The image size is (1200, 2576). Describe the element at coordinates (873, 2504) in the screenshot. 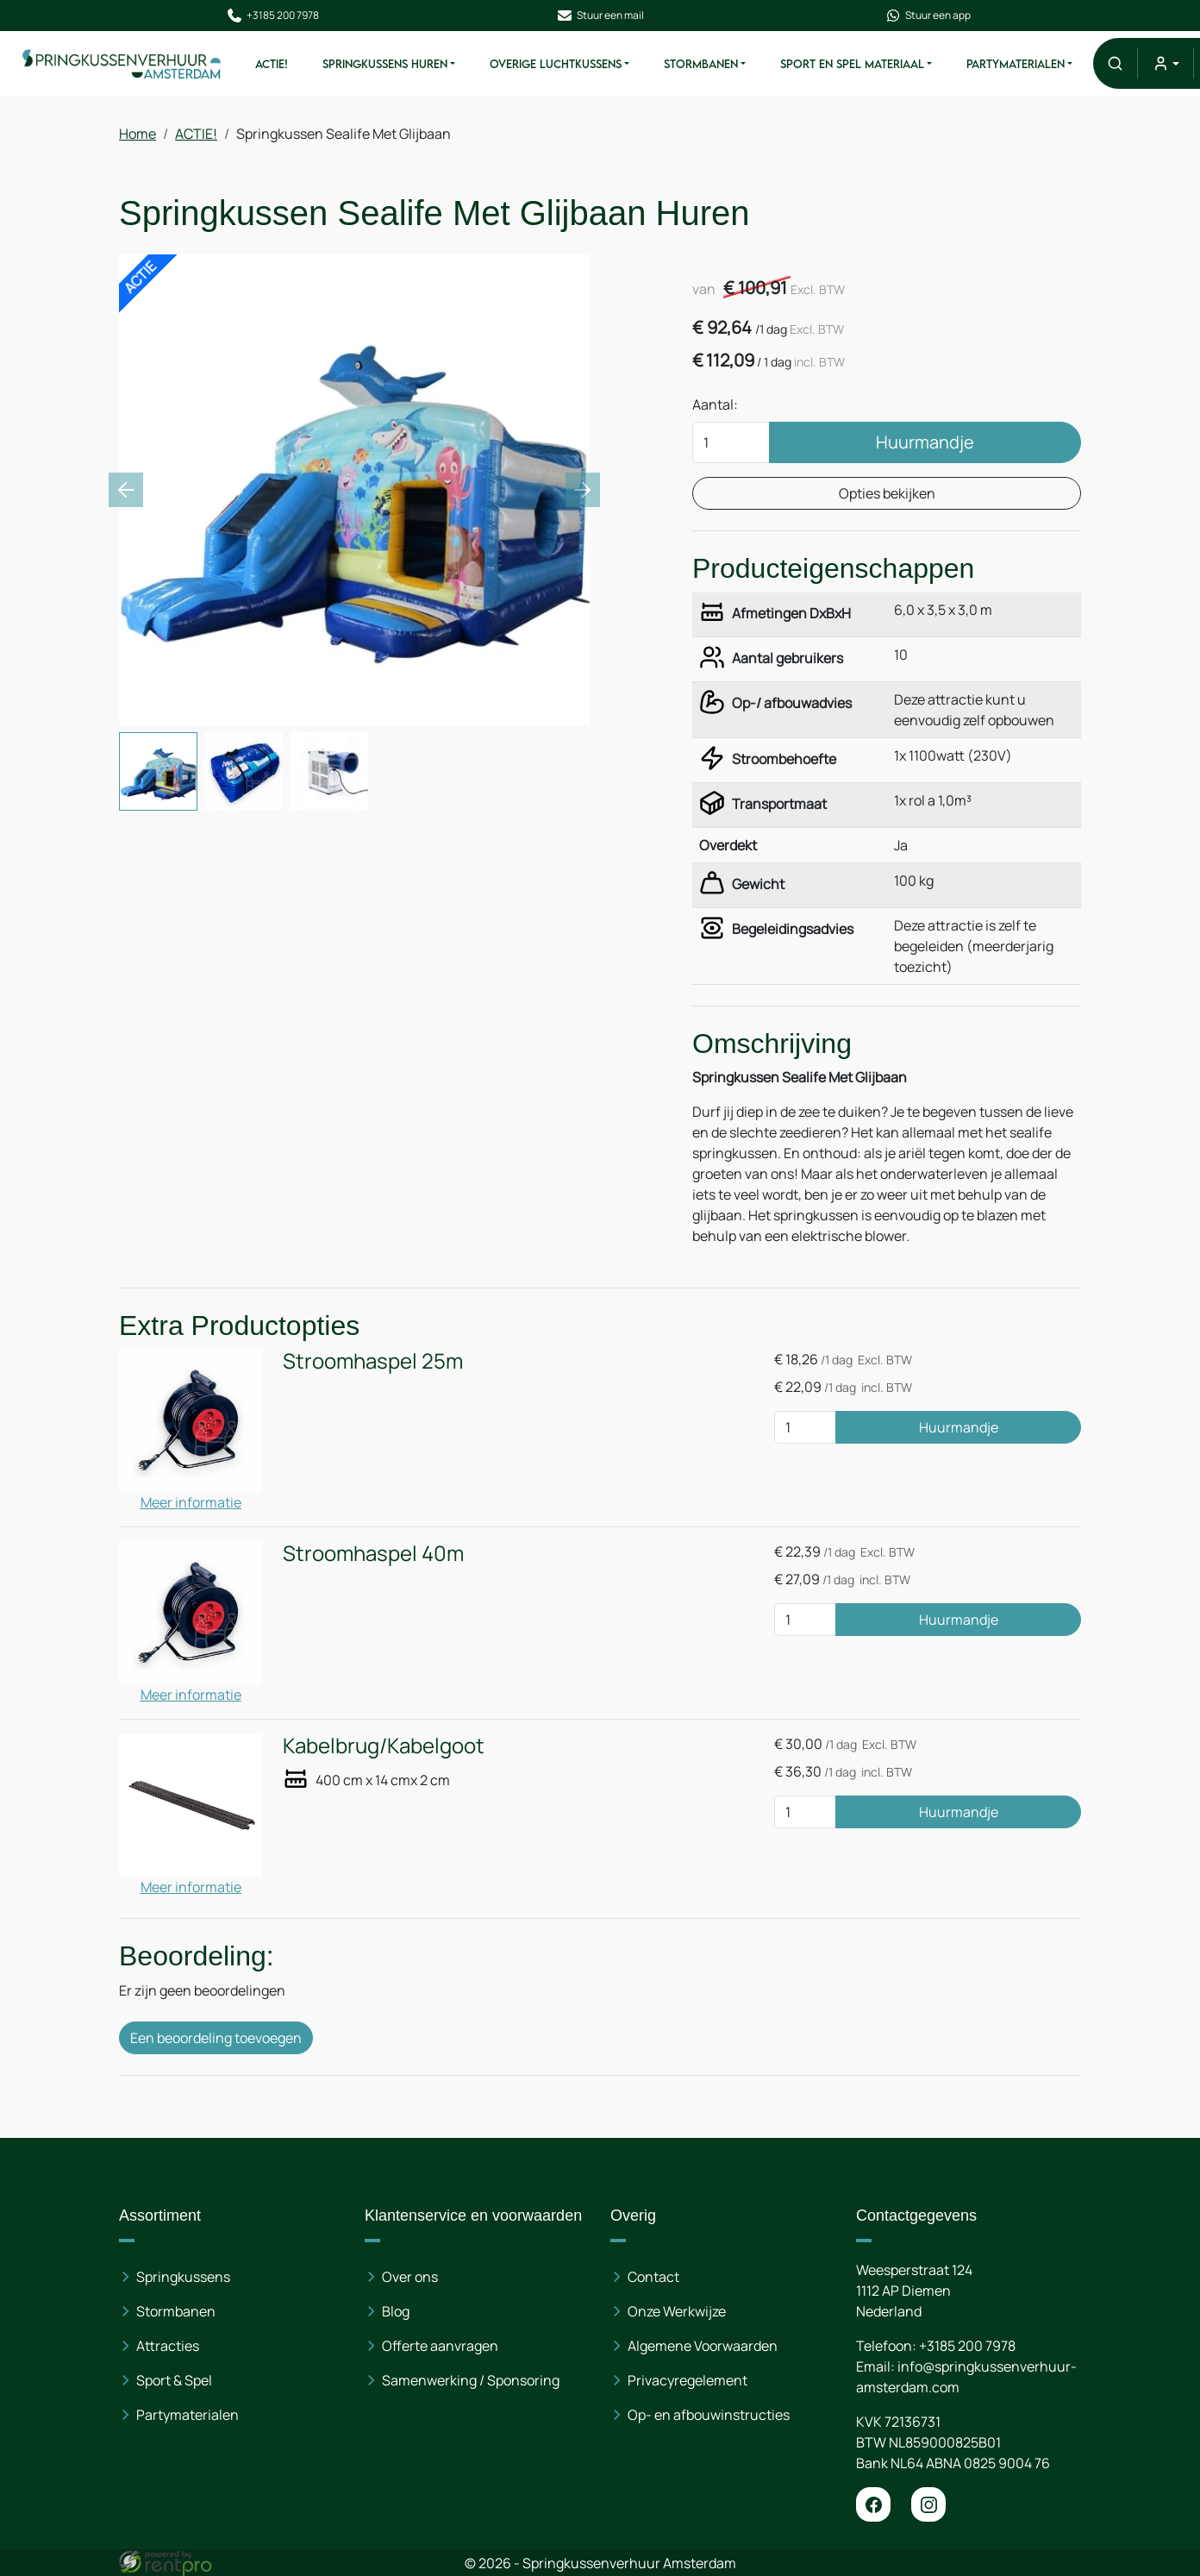

I see `[facebook]` at that location.